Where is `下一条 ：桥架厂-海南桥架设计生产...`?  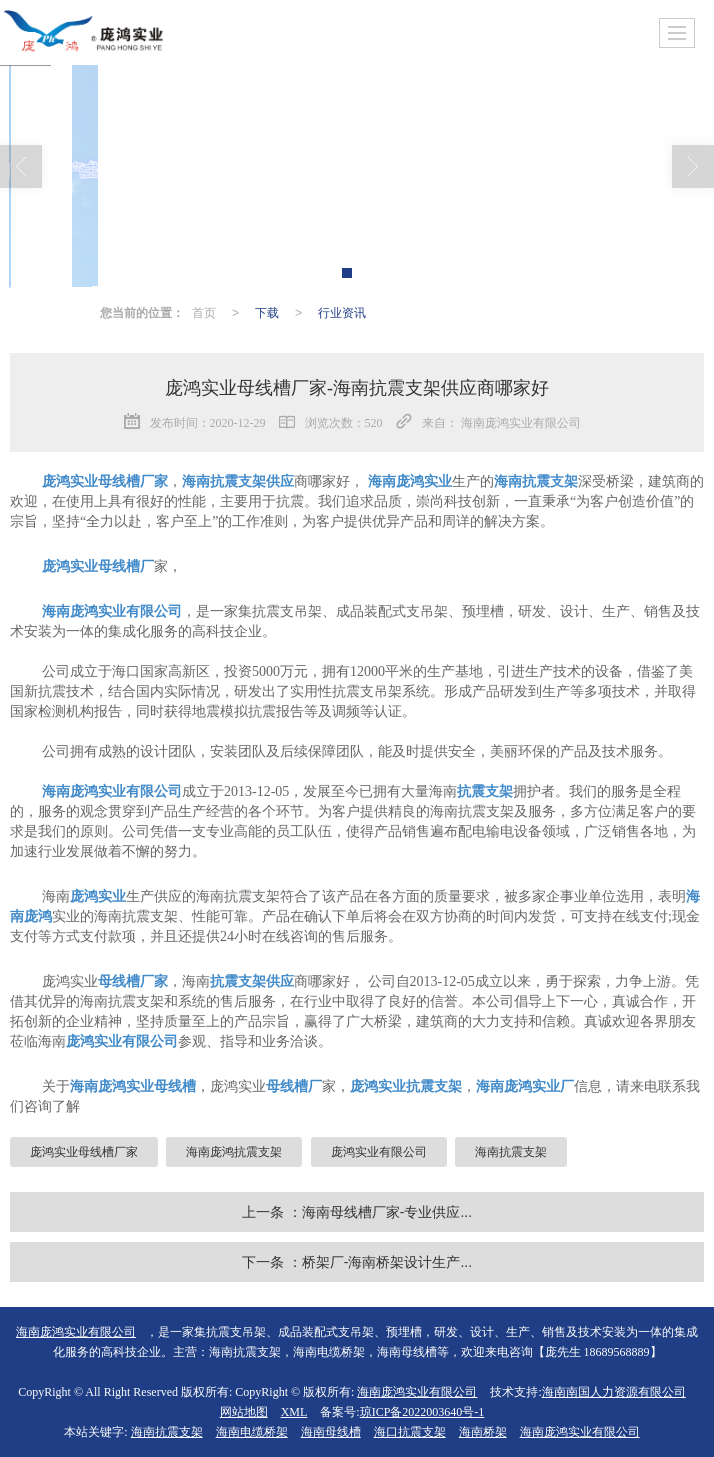 下一条 ：桥架厂-海南桥架设计生产... is located at coordinates (357, 1262).